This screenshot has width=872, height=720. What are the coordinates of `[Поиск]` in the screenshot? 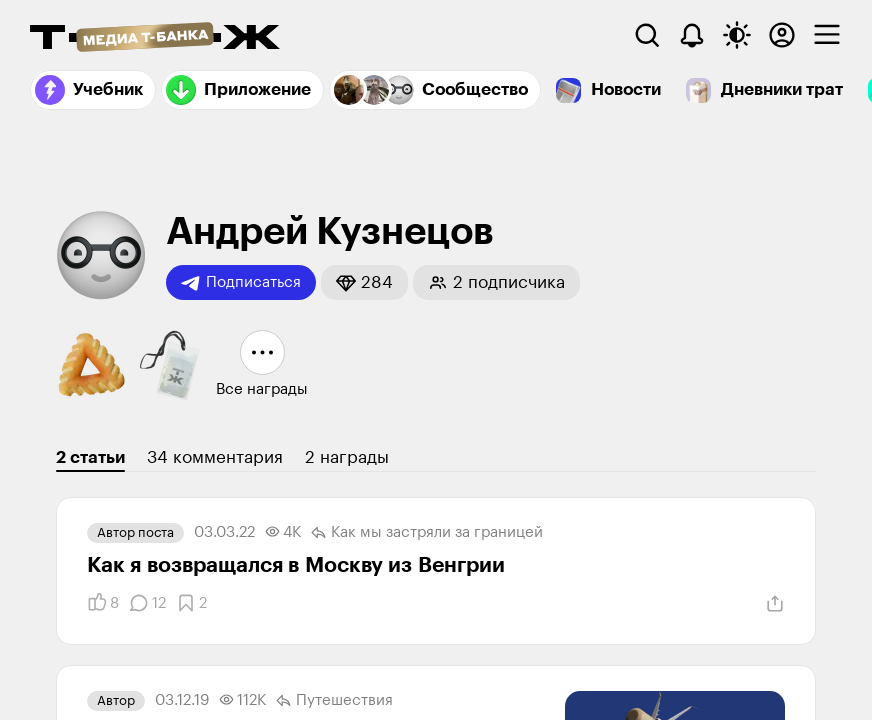 It's located at (647, 35).